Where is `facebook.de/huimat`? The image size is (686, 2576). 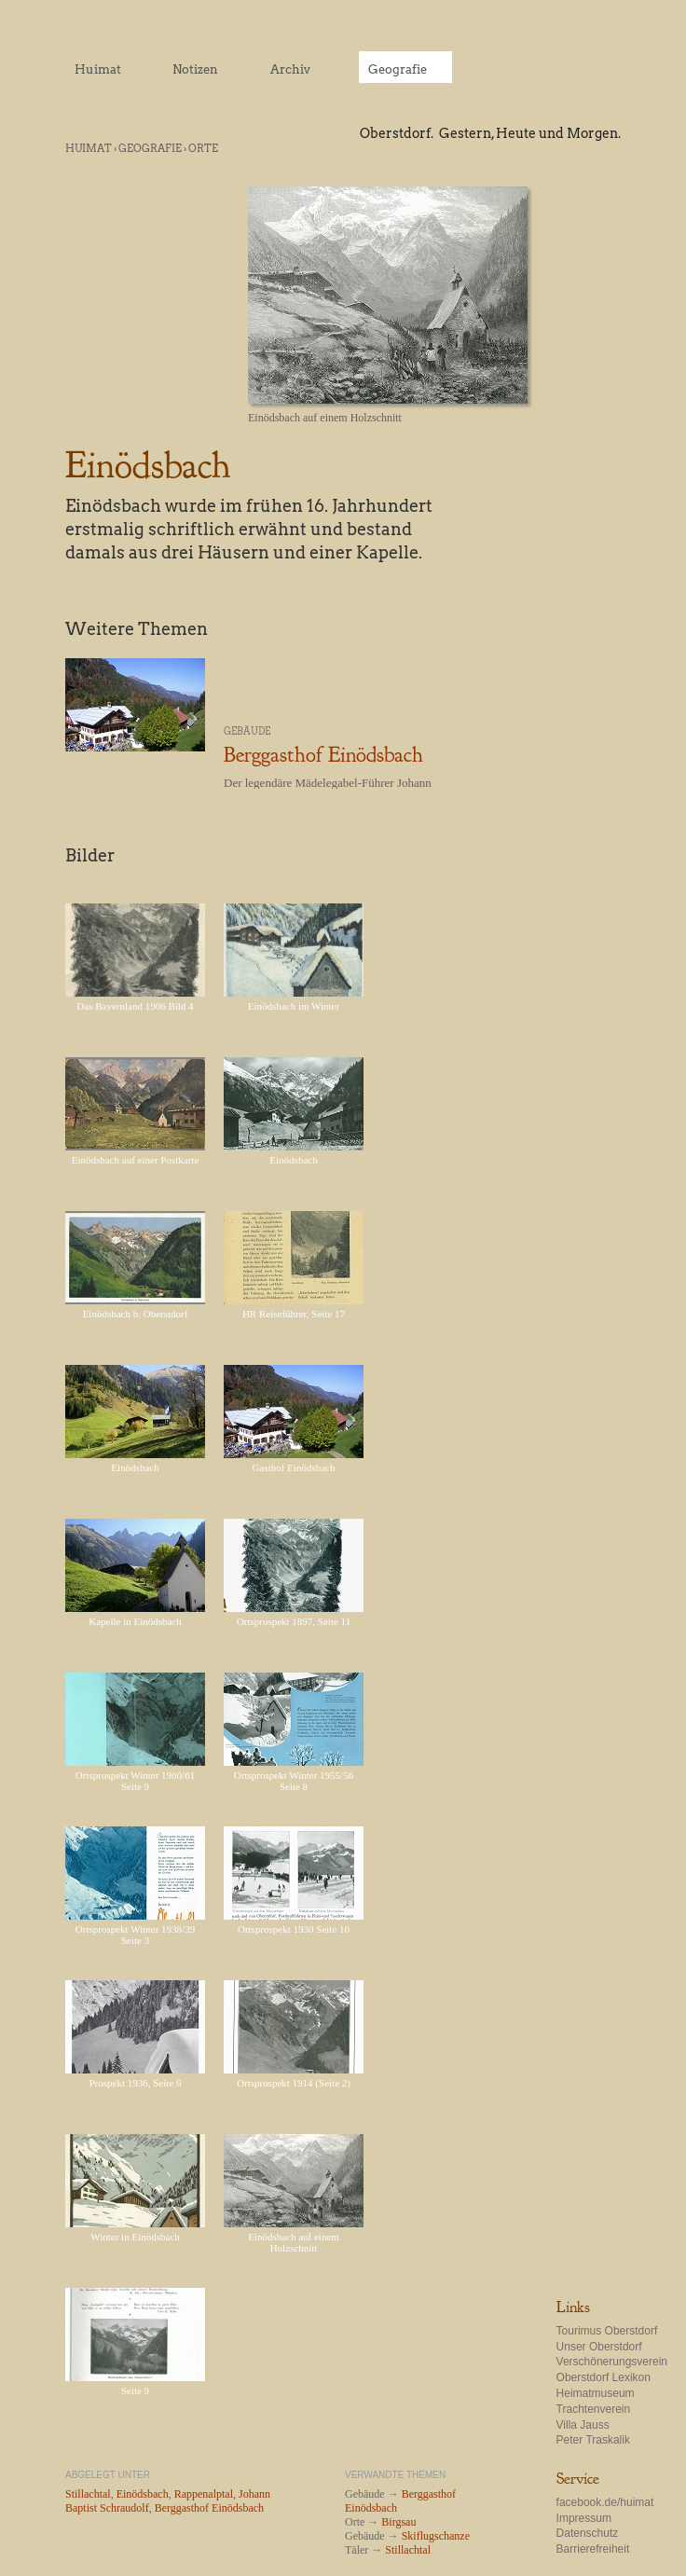
facebook.de/huimat is located at coordinates (605, 2502).